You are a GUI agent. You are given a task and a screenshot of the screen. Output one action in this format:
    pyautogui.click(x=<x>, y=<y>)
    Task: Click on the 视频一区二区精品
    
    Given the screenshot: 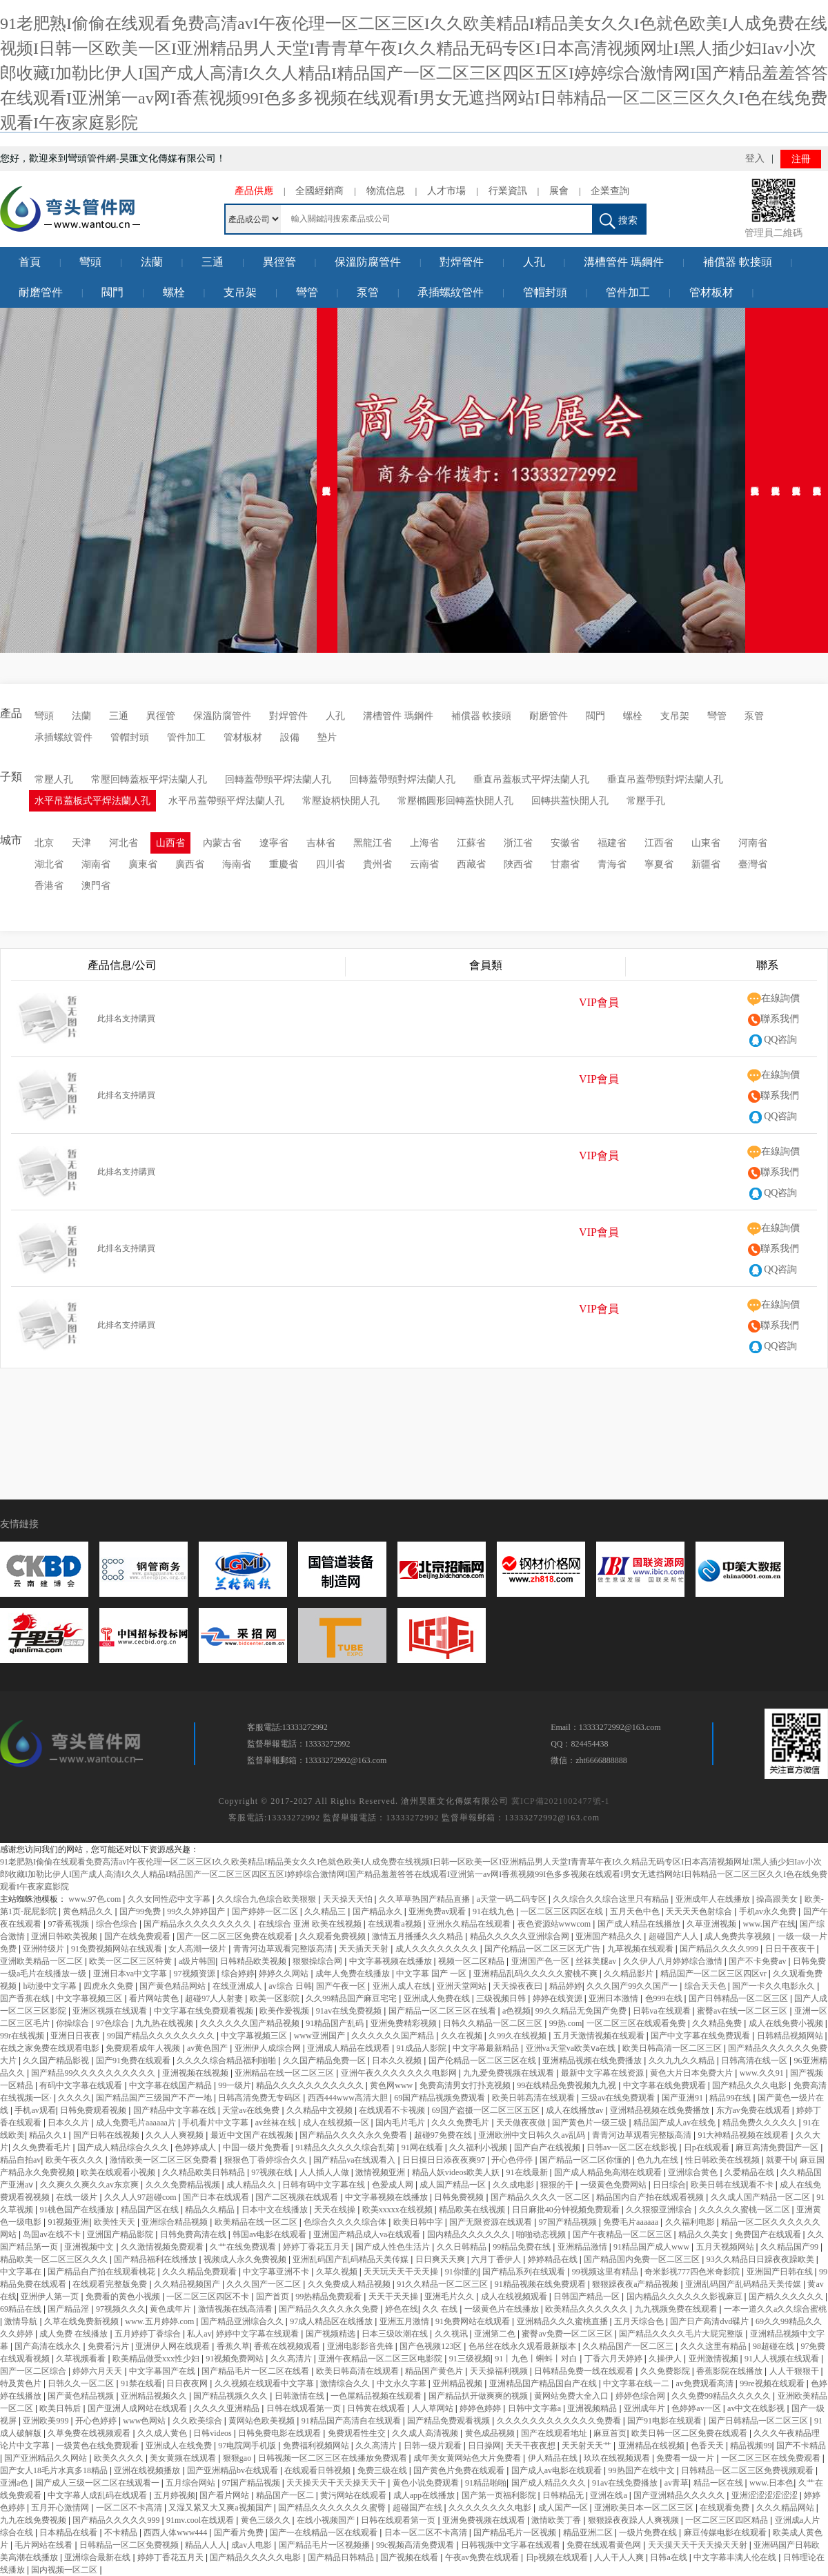 What is the action you would take?
    pyautogui.click(x=472, y=1961)
    